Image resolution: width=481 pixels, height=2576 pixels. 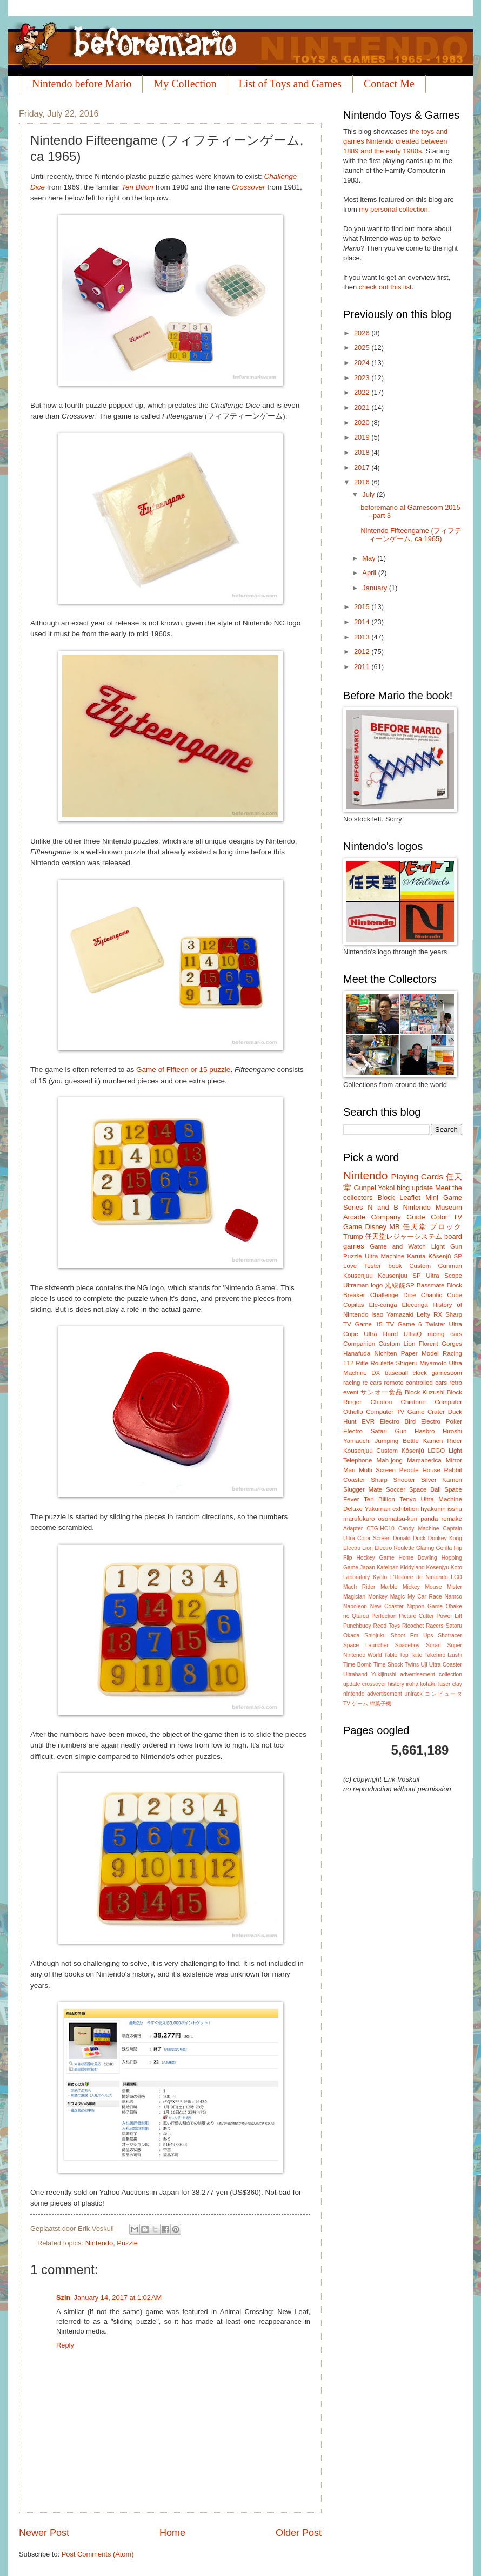 I want to click on logo, so click(x=377, y=1285).